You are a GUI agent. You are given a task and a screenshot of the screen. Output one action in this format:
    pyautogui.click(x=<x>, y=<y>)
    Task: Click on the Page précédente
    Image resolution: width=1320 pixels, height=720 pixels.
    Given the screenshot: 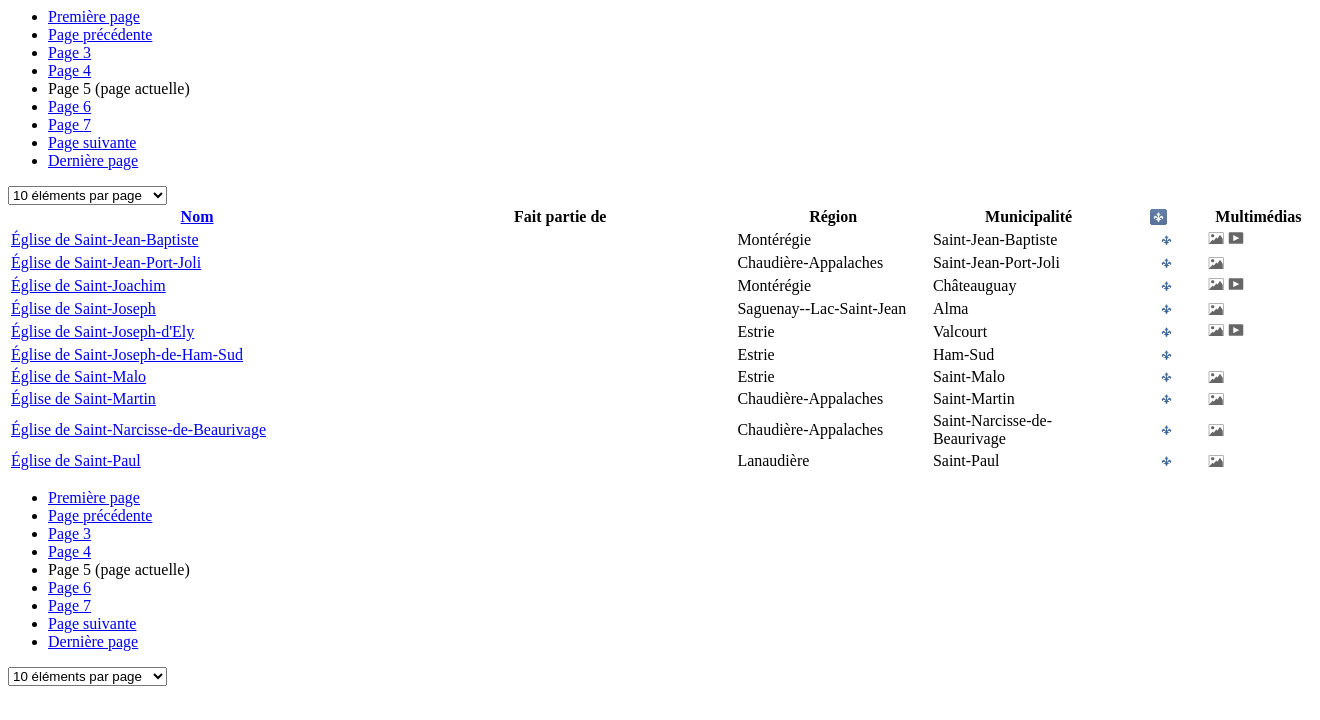 What is the action you would take?
    pyautogui.click(x=100, y=34)
    